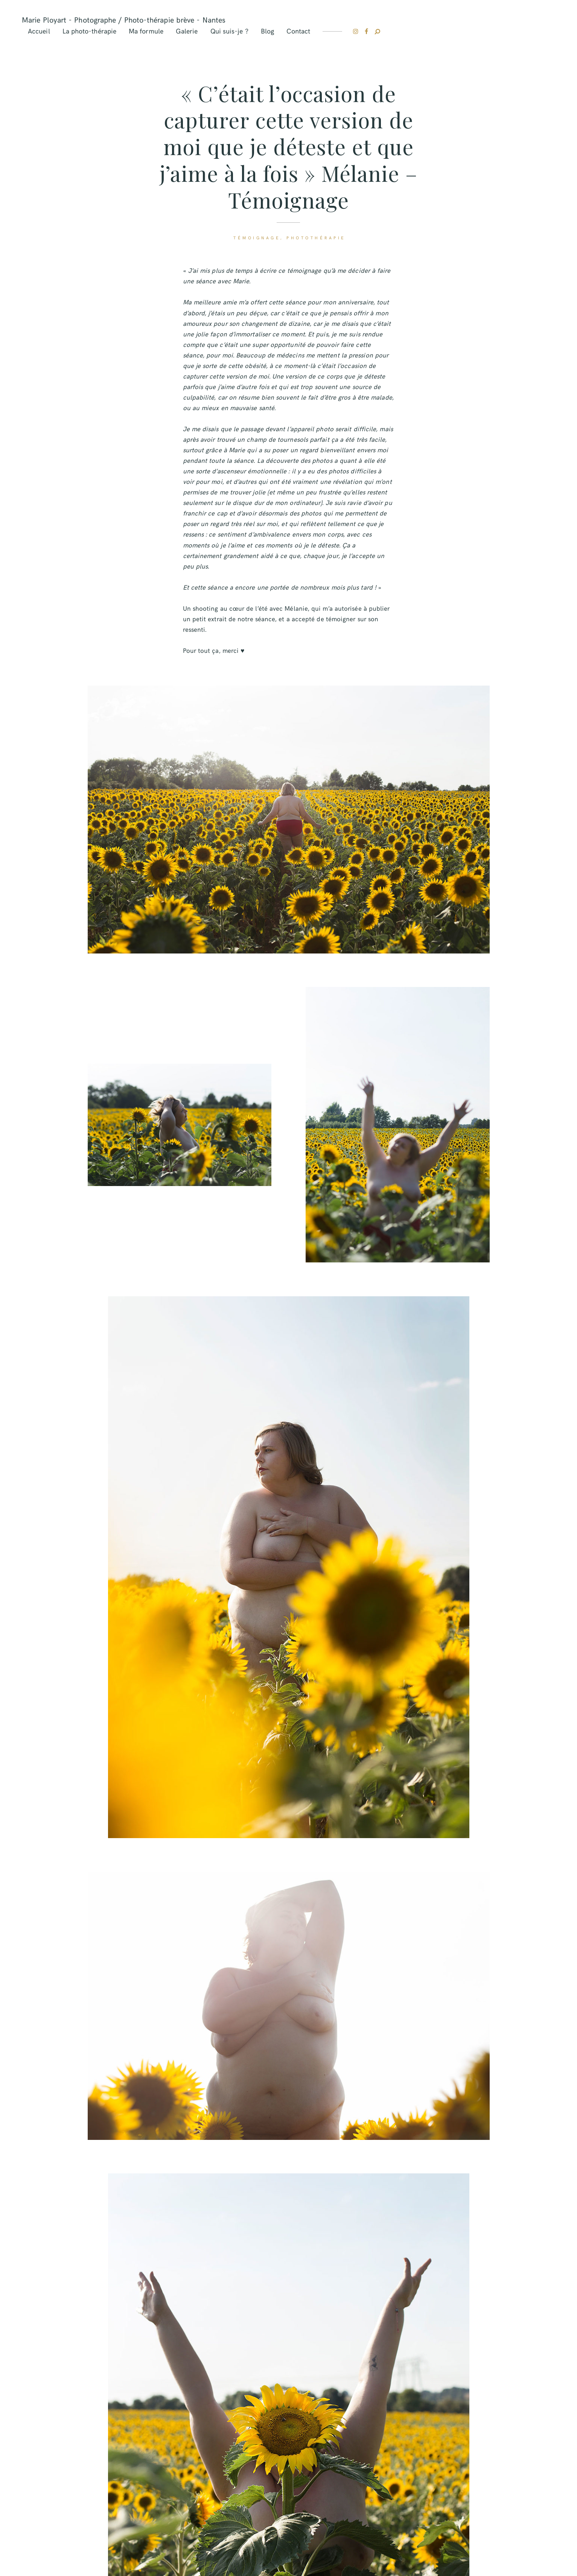 The height and width of the screenshot is (2576, 577). What do you see at coordinates (39, 30) in the screenshot?
I see `Accueil` at bounding box center [39, 30].